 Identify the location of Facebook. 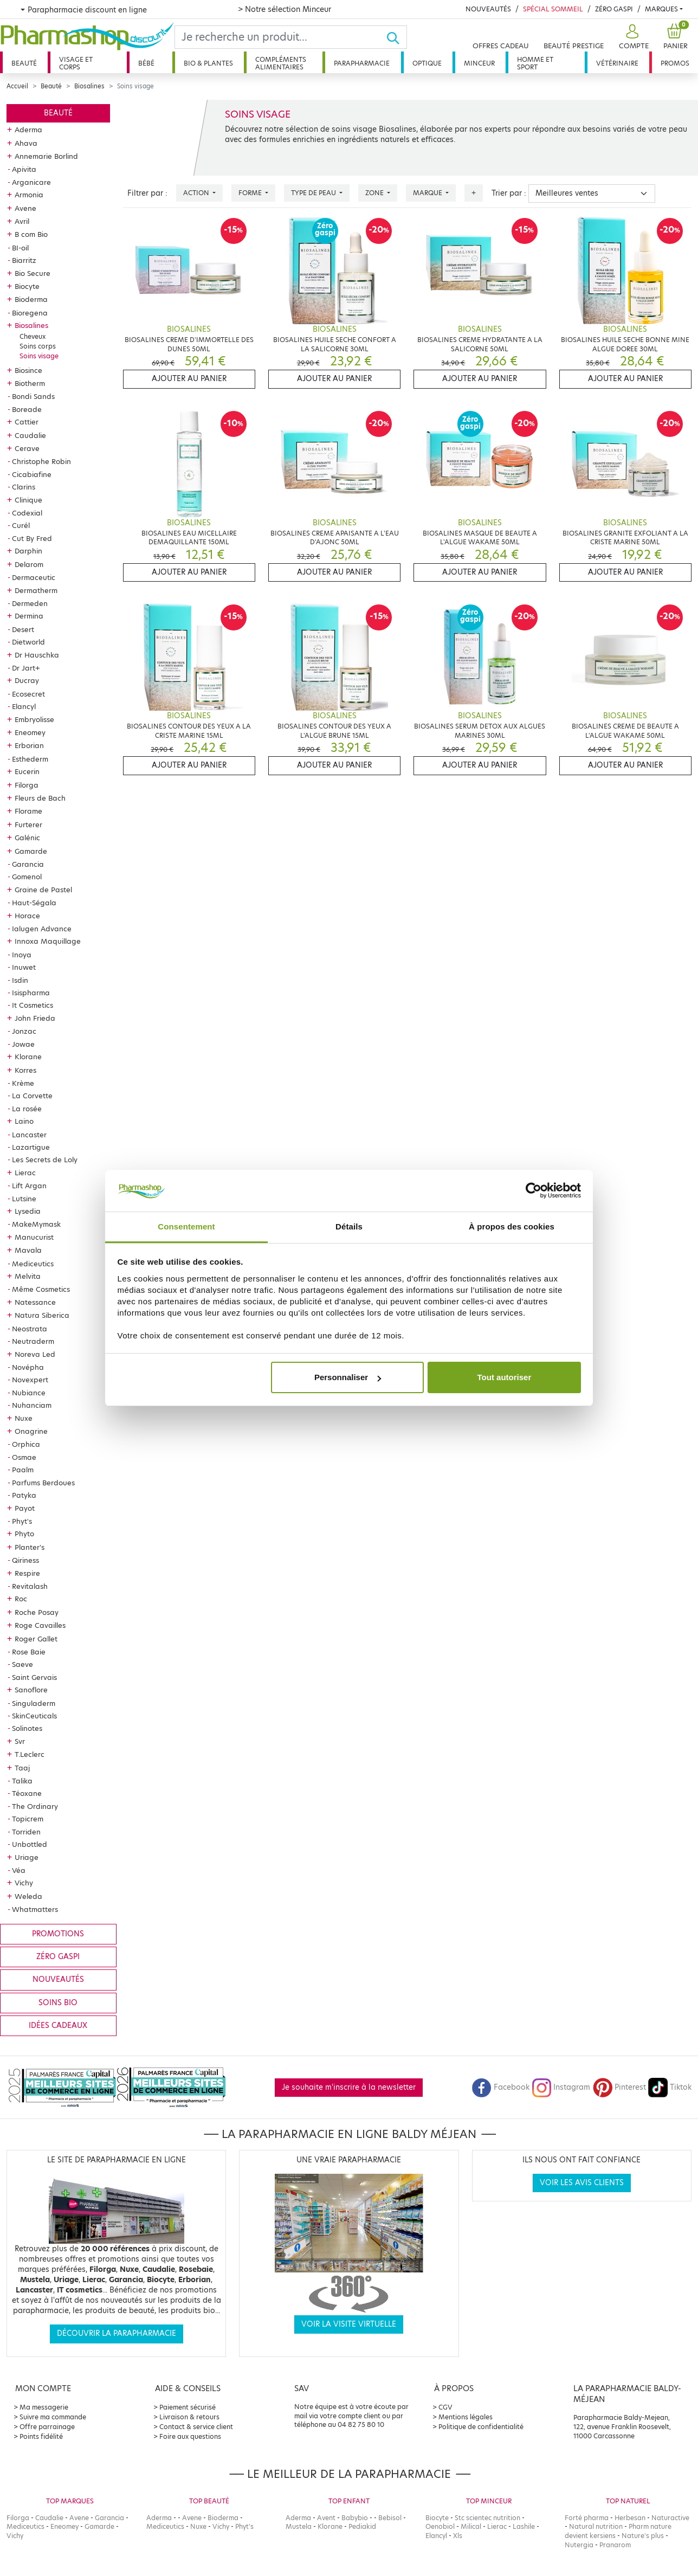
(500, 2087).